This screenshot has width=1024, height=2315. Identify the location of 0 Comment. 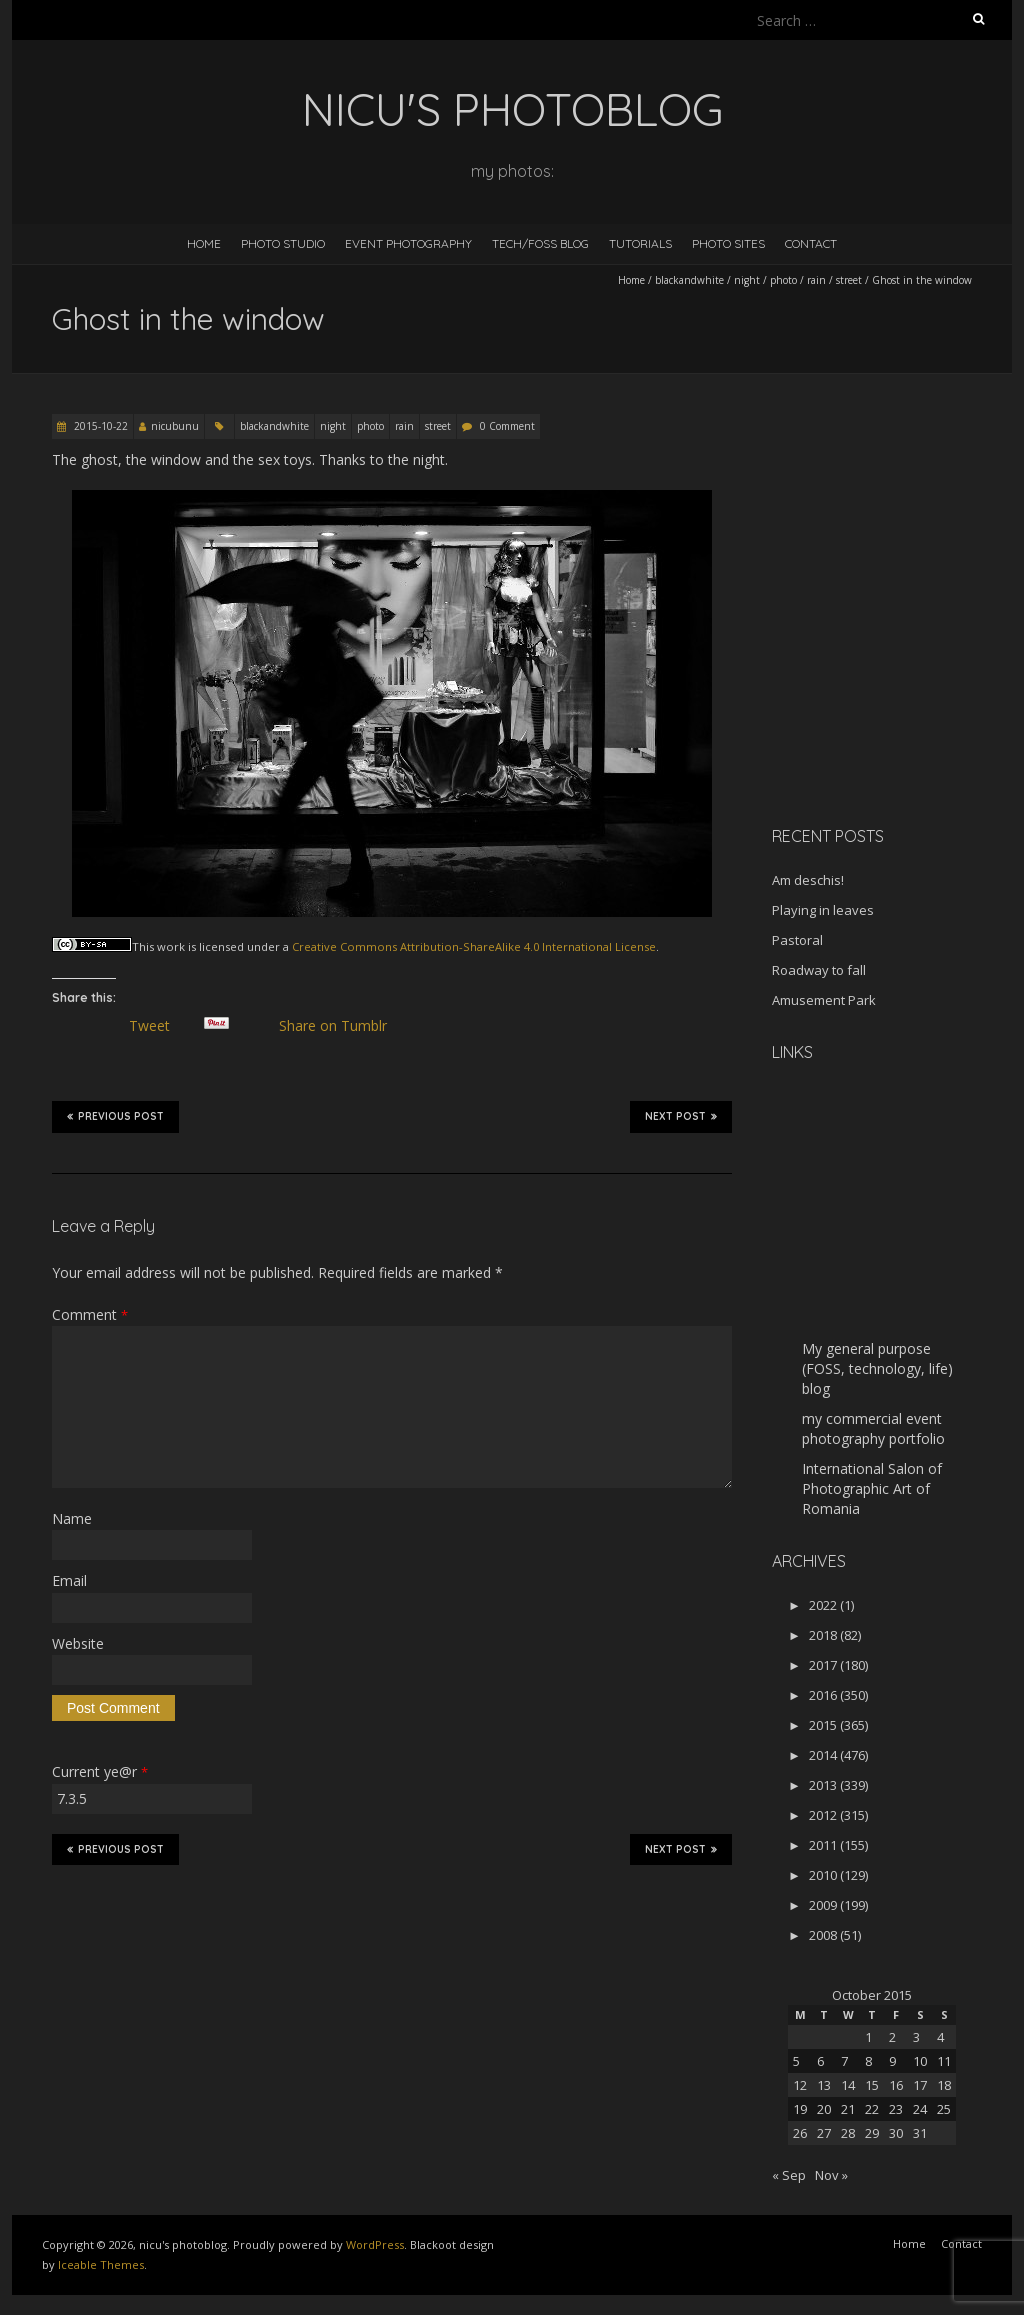
(507, 426).